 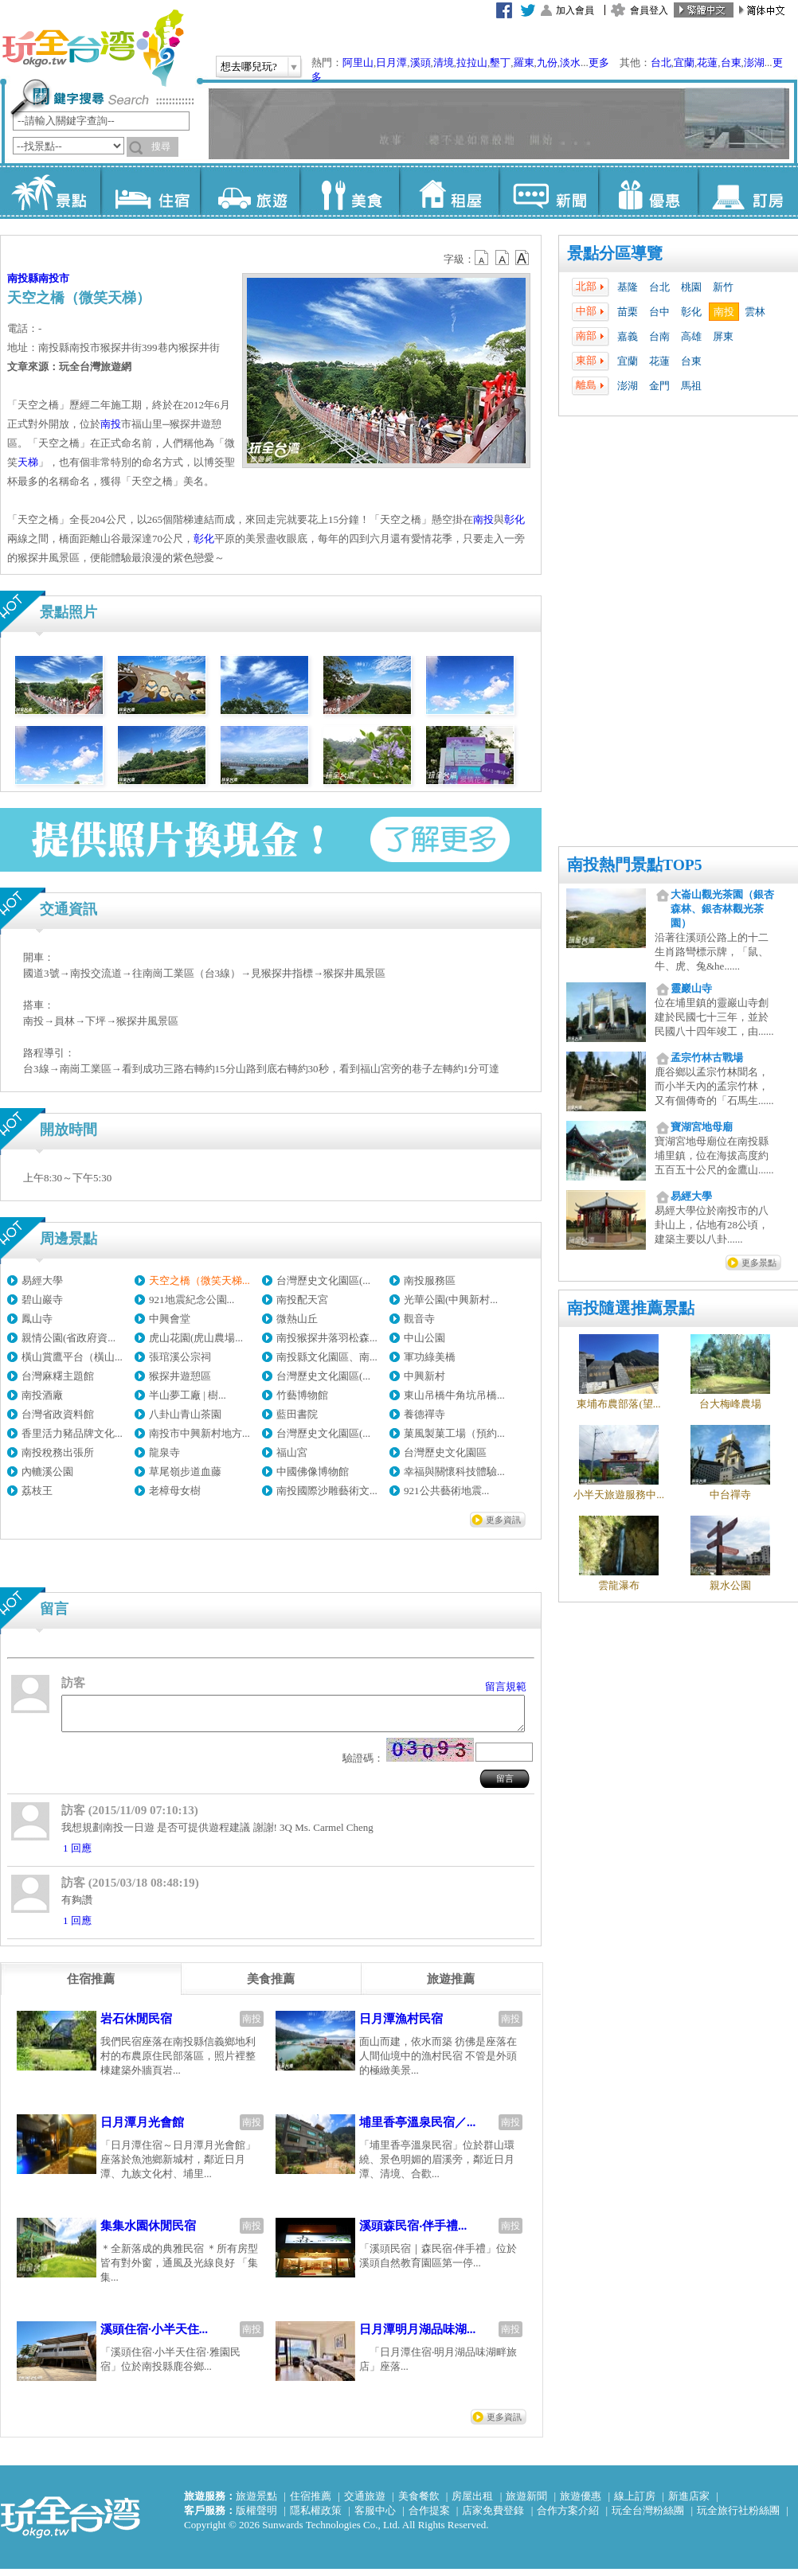 What do you see at coordinates (310, 2503) in the screenshot?
I see `住宿推薦` at bounding box center [310, 2503].